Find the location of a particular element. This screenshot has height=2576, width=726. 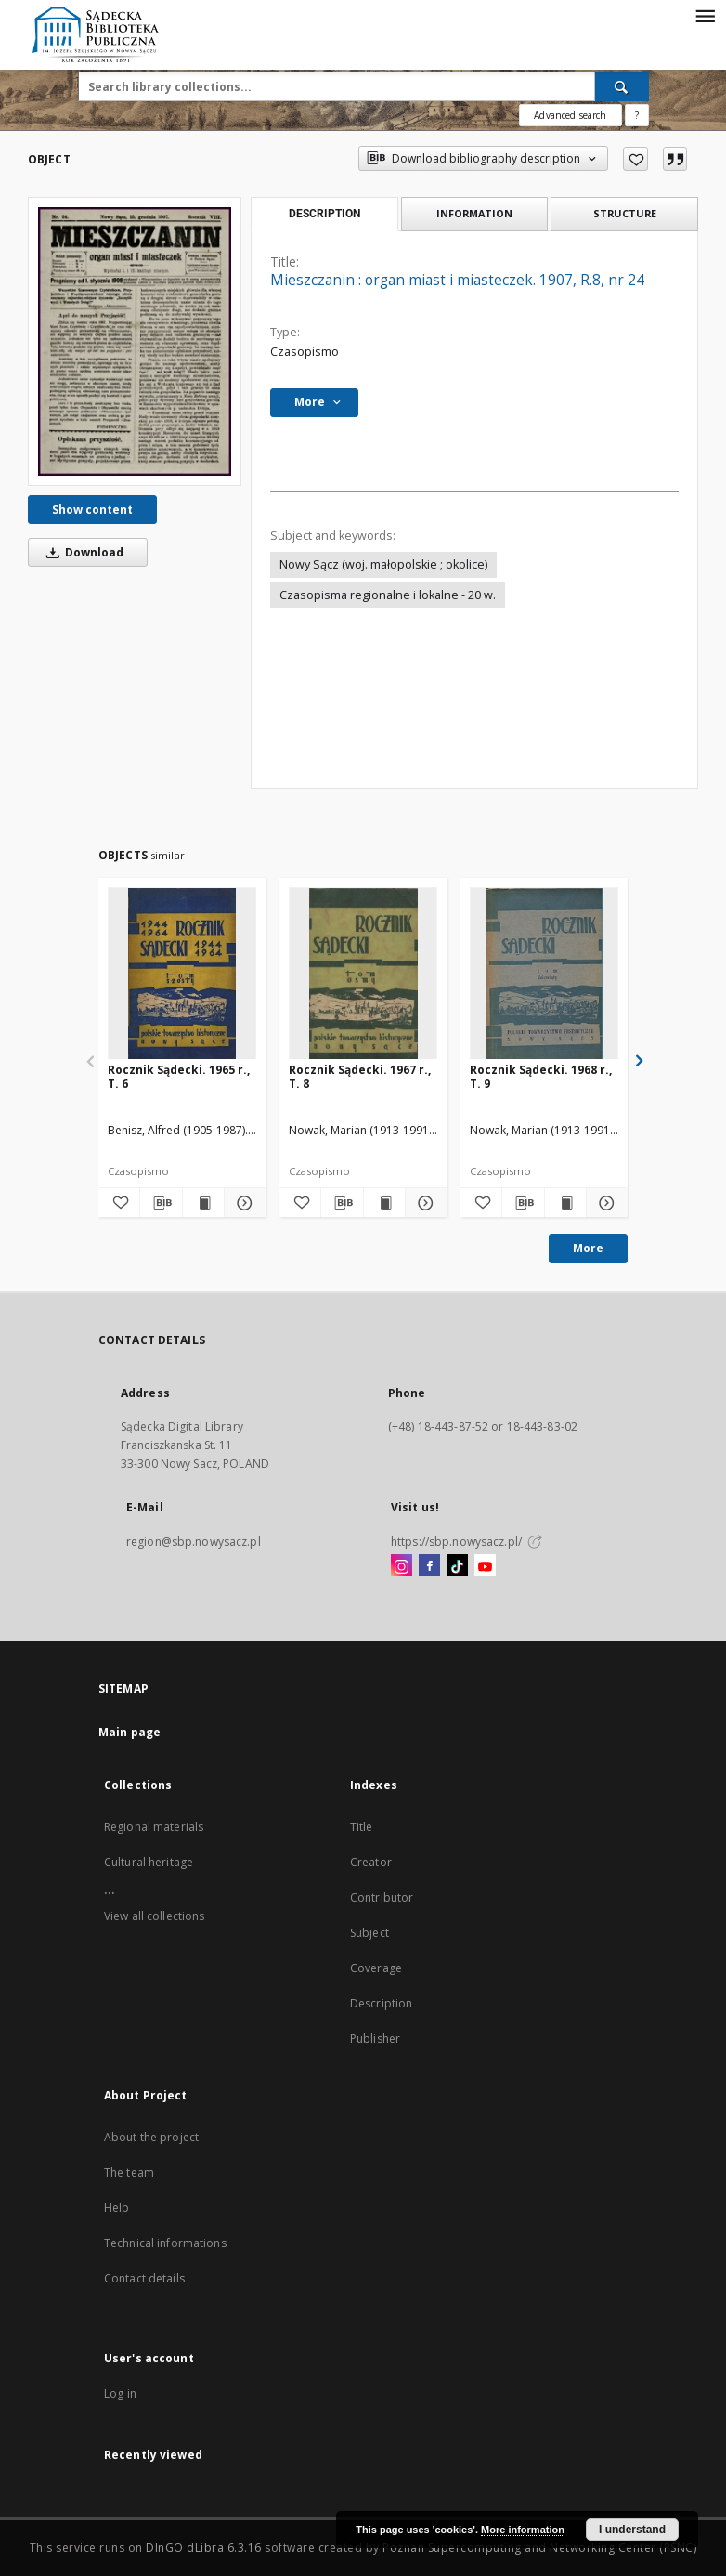

View all collections is located at coordinates (154, 1916).